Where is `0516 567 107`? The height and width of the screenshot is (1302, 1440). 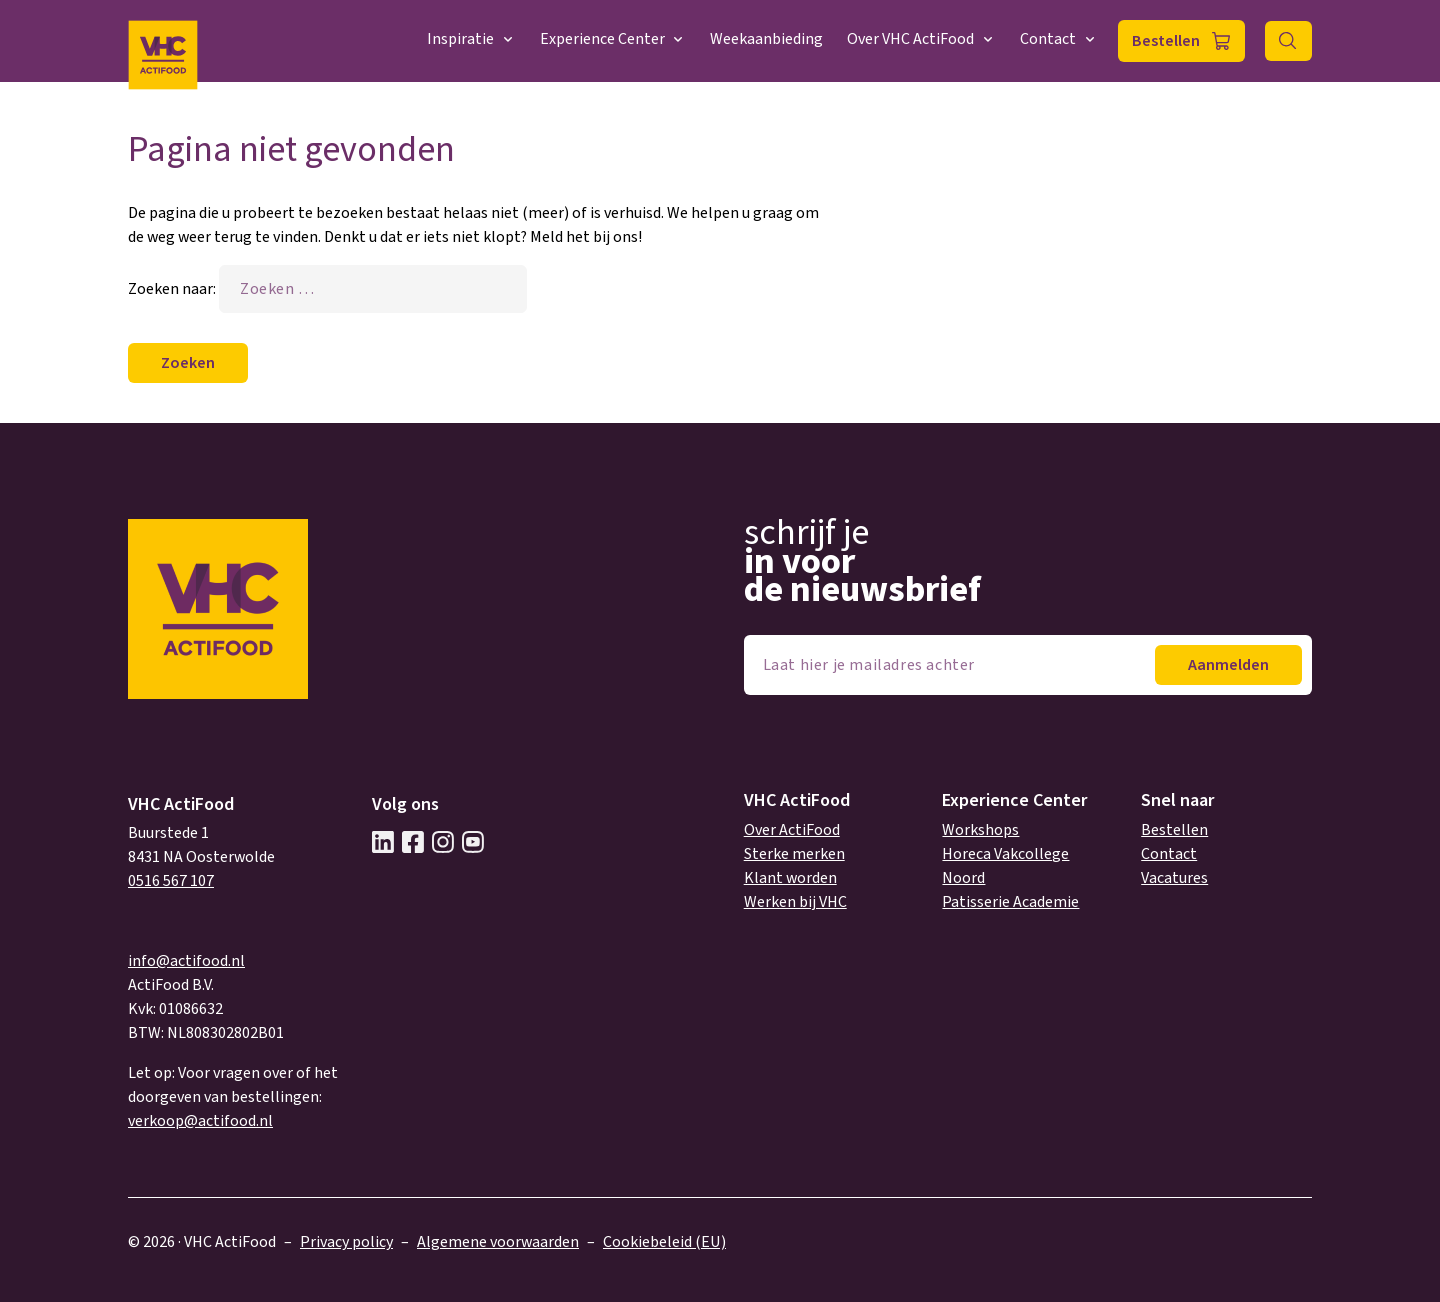
0516 567 107 is located at coordinates (171, 881).